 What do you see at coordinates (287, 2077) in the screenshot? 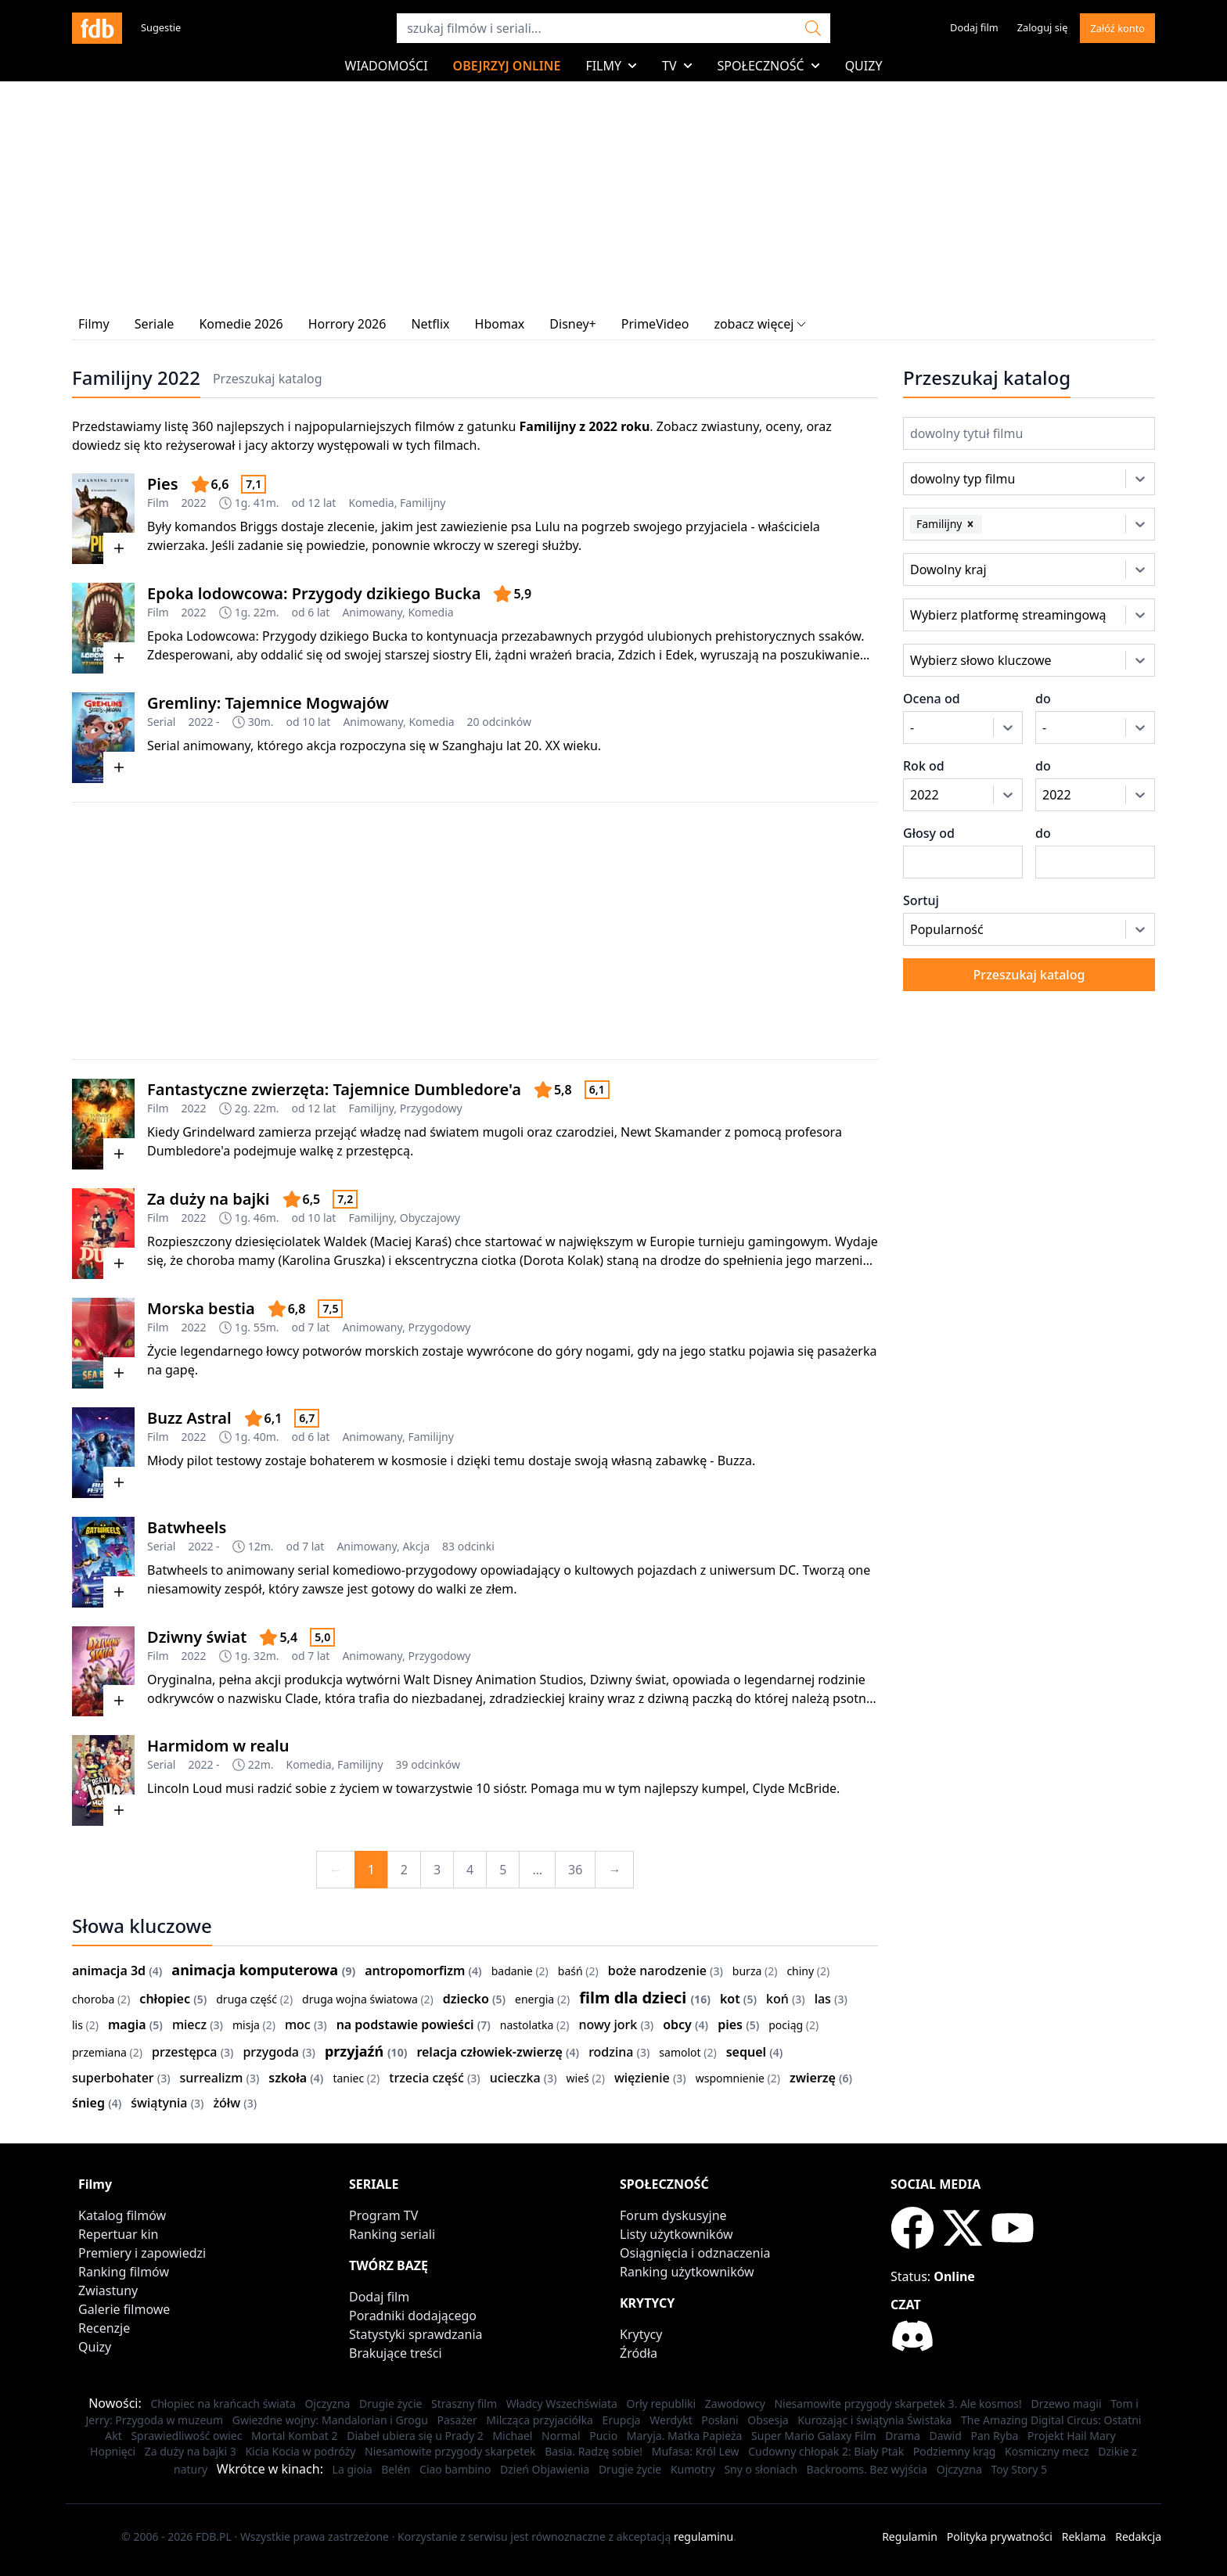
I see `szkoła` at bounding box center [287, 2077].